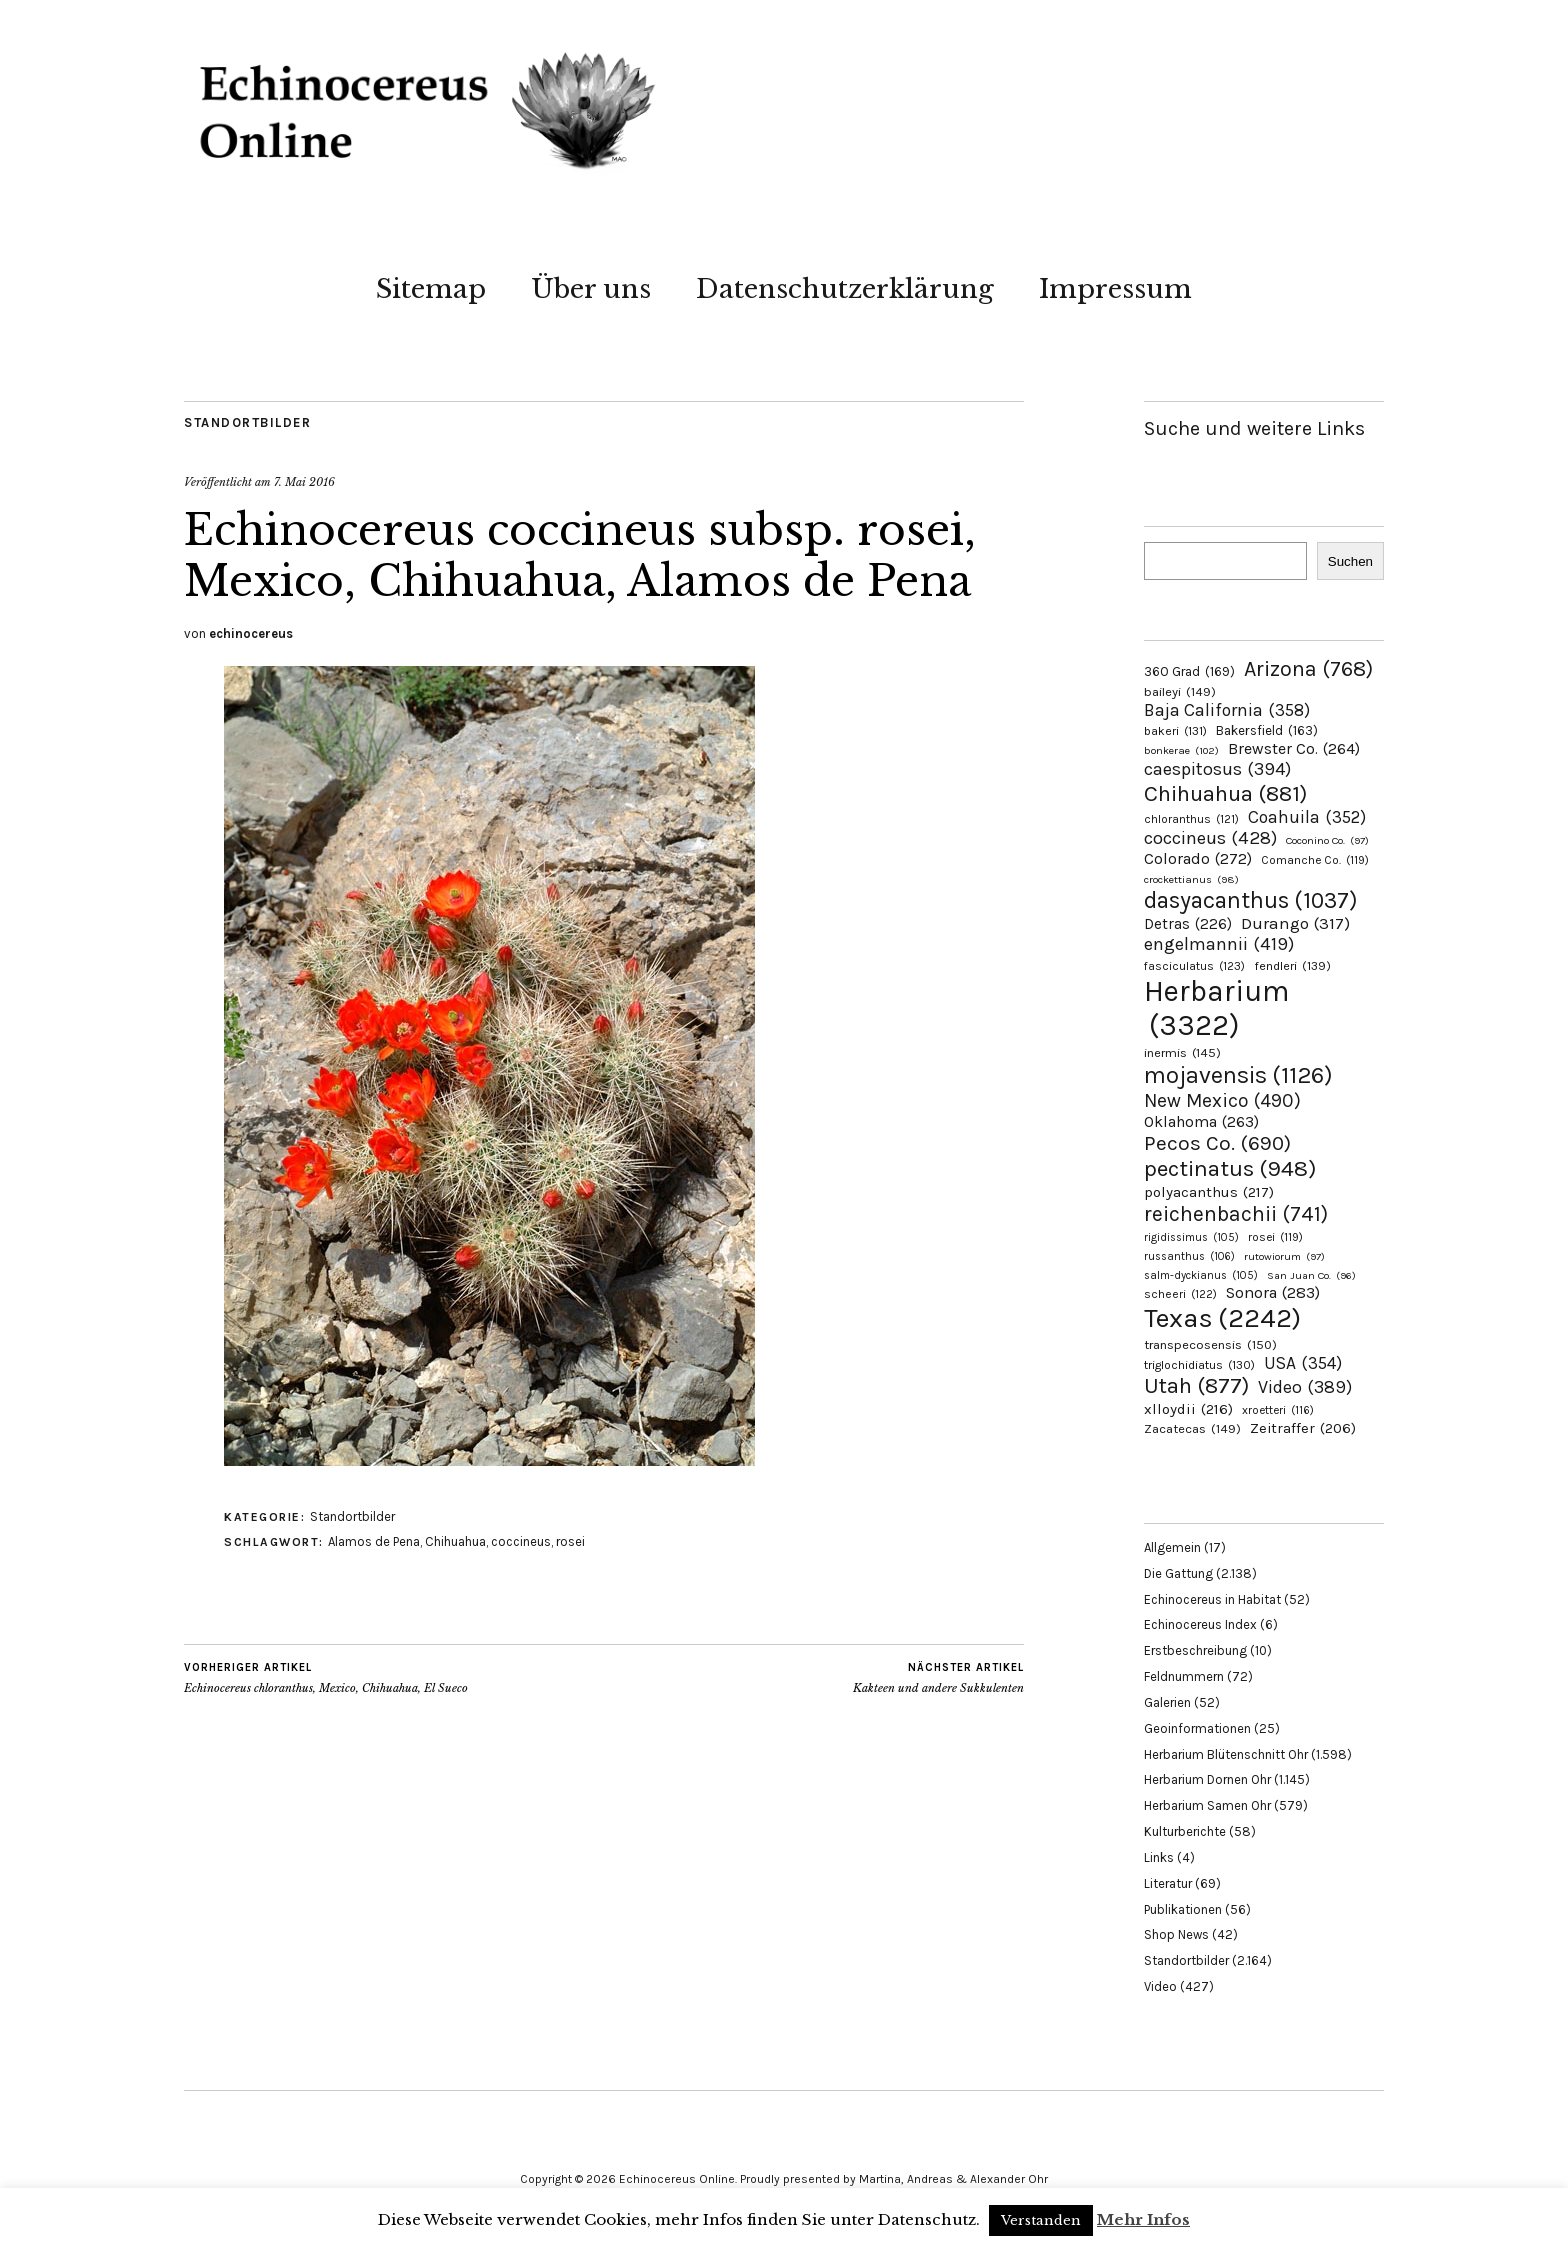 The image size is (1568, 2248). Describe the element at coordinates (1251, 900) in the screenshot. I see `dasyacanthus [dasyacanthus (1.037 Einträge)]` at that location.